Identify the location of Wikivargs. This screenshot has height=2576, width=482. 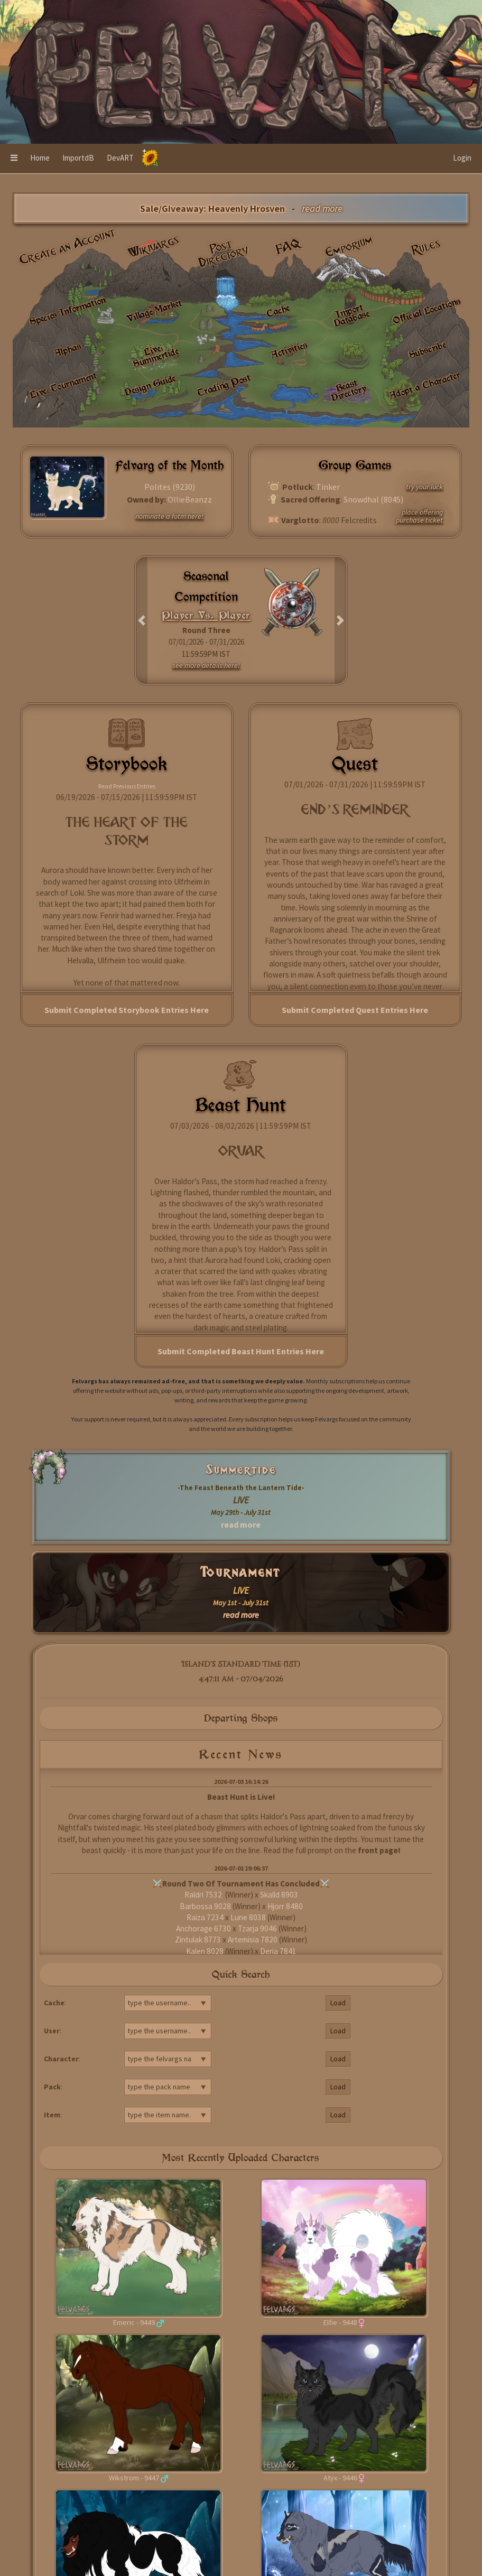
(154, 246).